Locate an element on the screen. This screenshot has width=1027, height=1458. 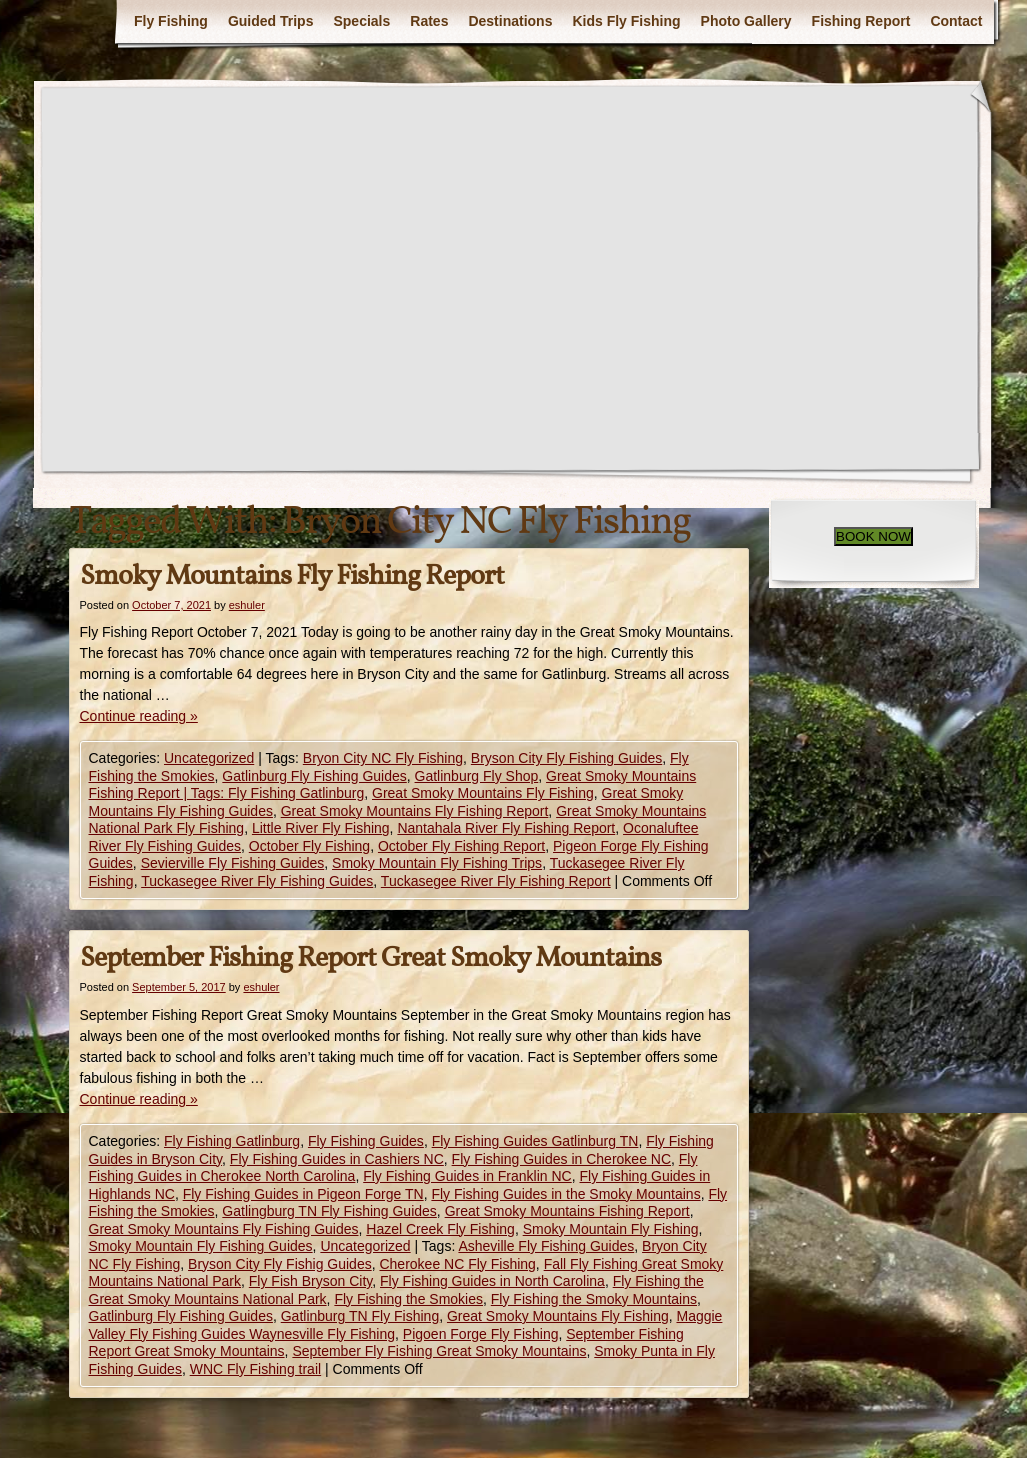
Fly Fishing Guides in Pigeon Forge TN is located at coordinates (303, 1194).